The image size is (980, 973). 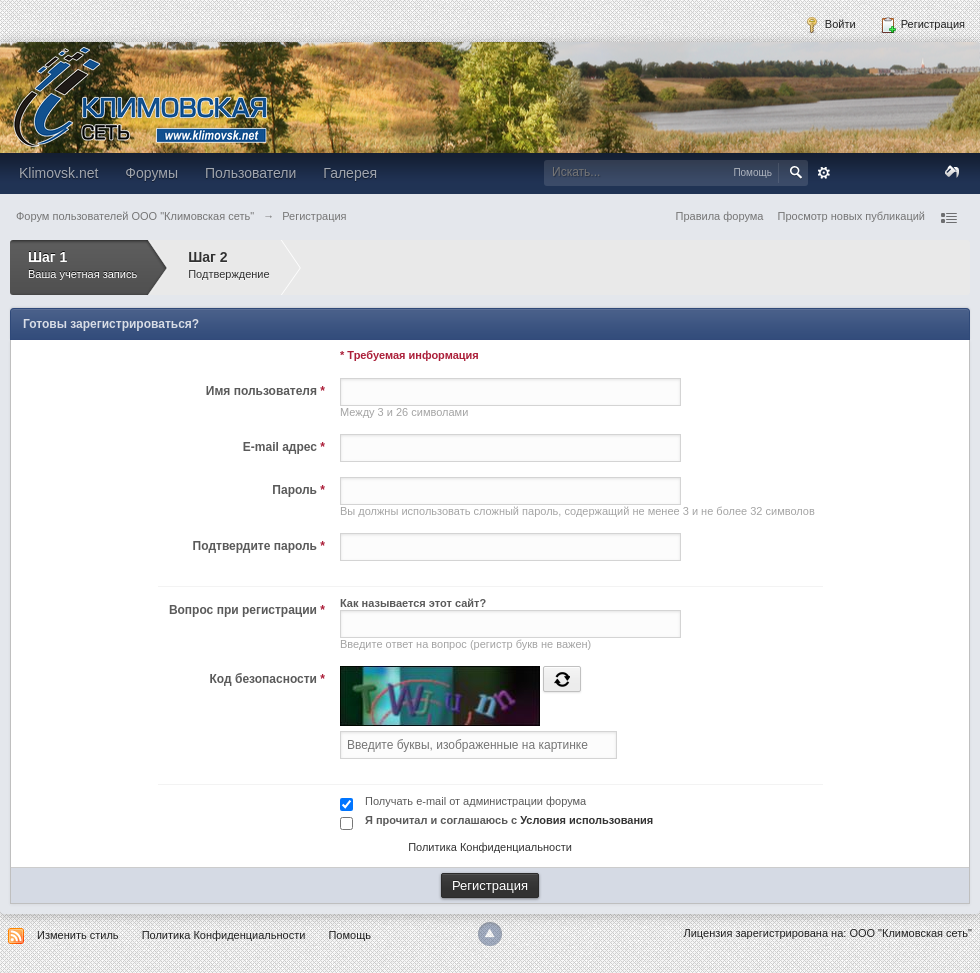 I want to click on Пароль, so click(x=298, y=490).